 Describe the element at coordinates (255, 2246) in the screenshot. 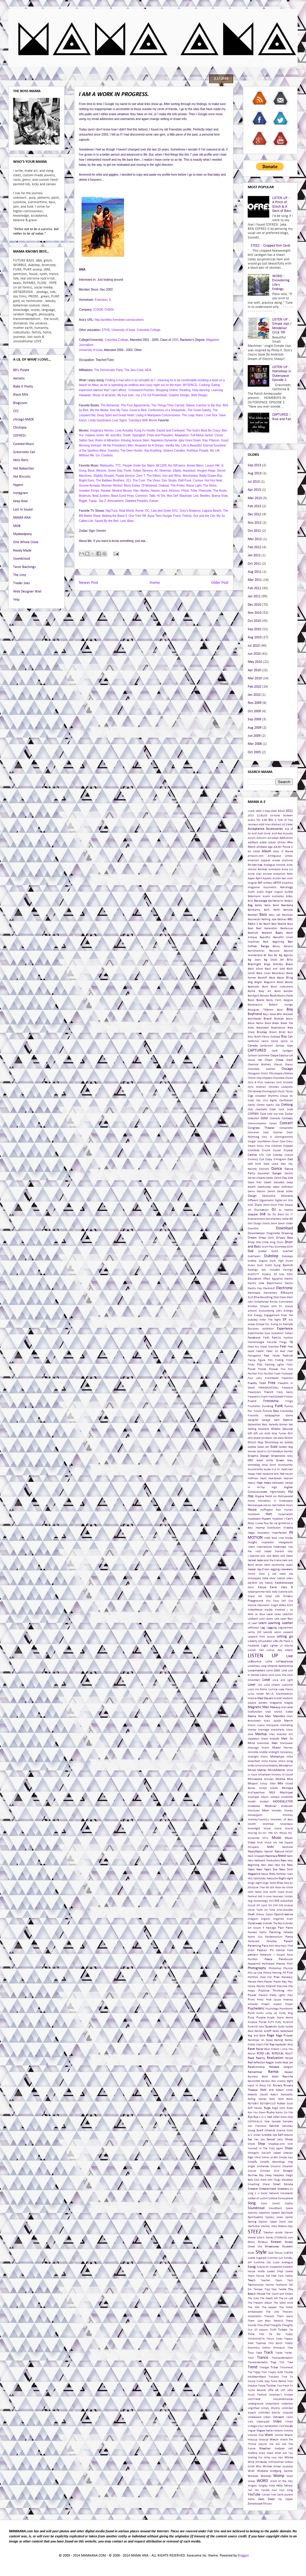

I see `Street Chic` at that location.